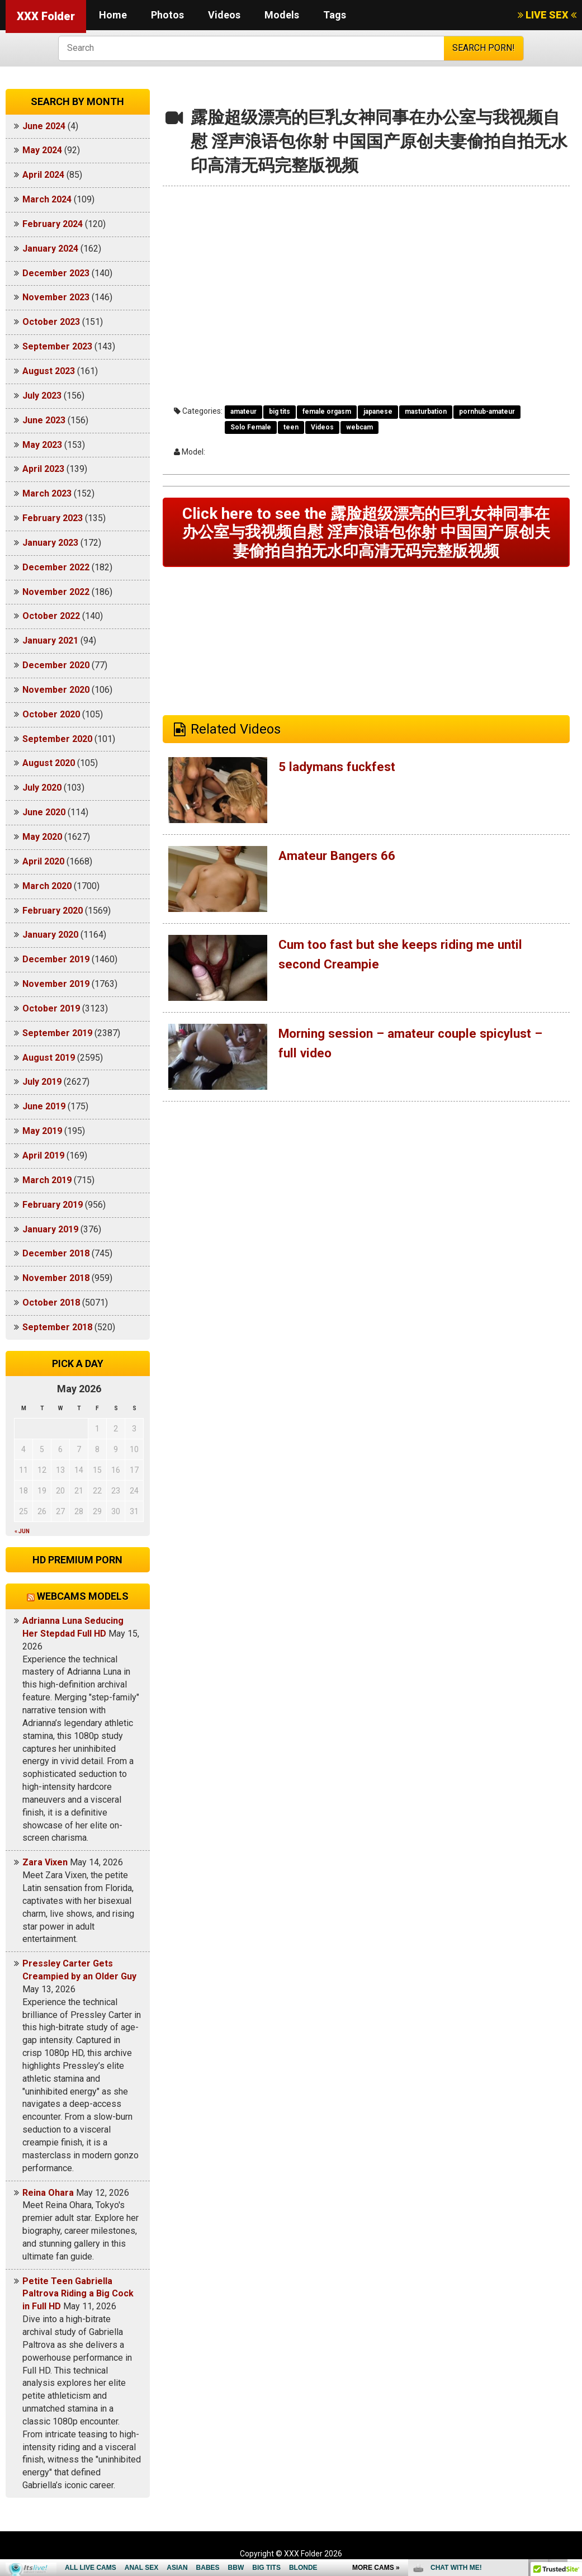  I want to click on March 2020, so click(47, 886).